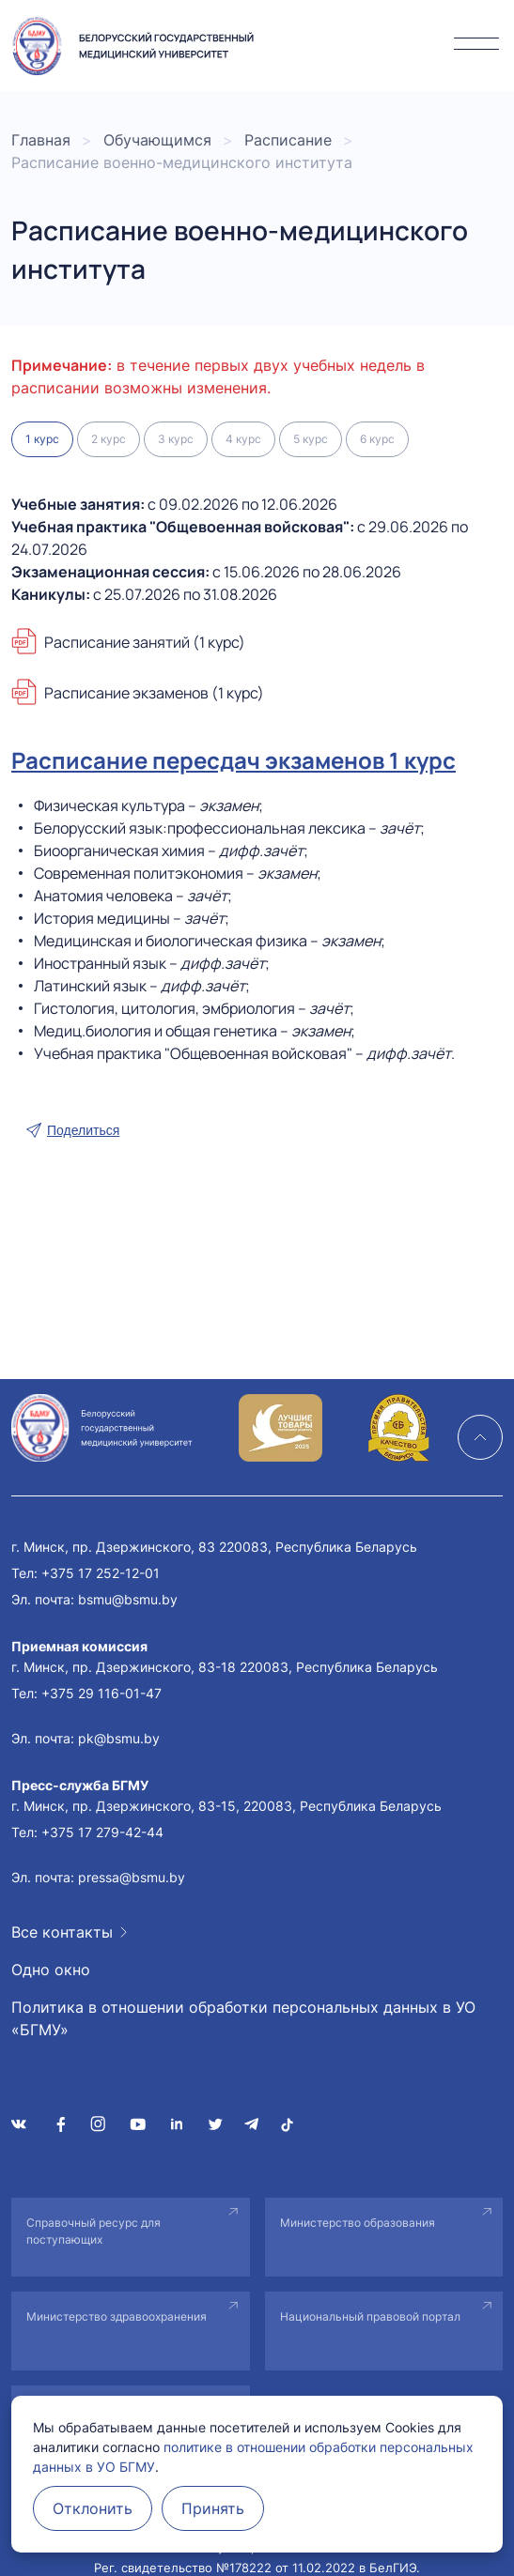 The width and height of the screenshot is (514, 2576). What do you see at coordinates (92, 2508) in the screenshot?
I see `Отклонить` at bounding box center [92, 2508].